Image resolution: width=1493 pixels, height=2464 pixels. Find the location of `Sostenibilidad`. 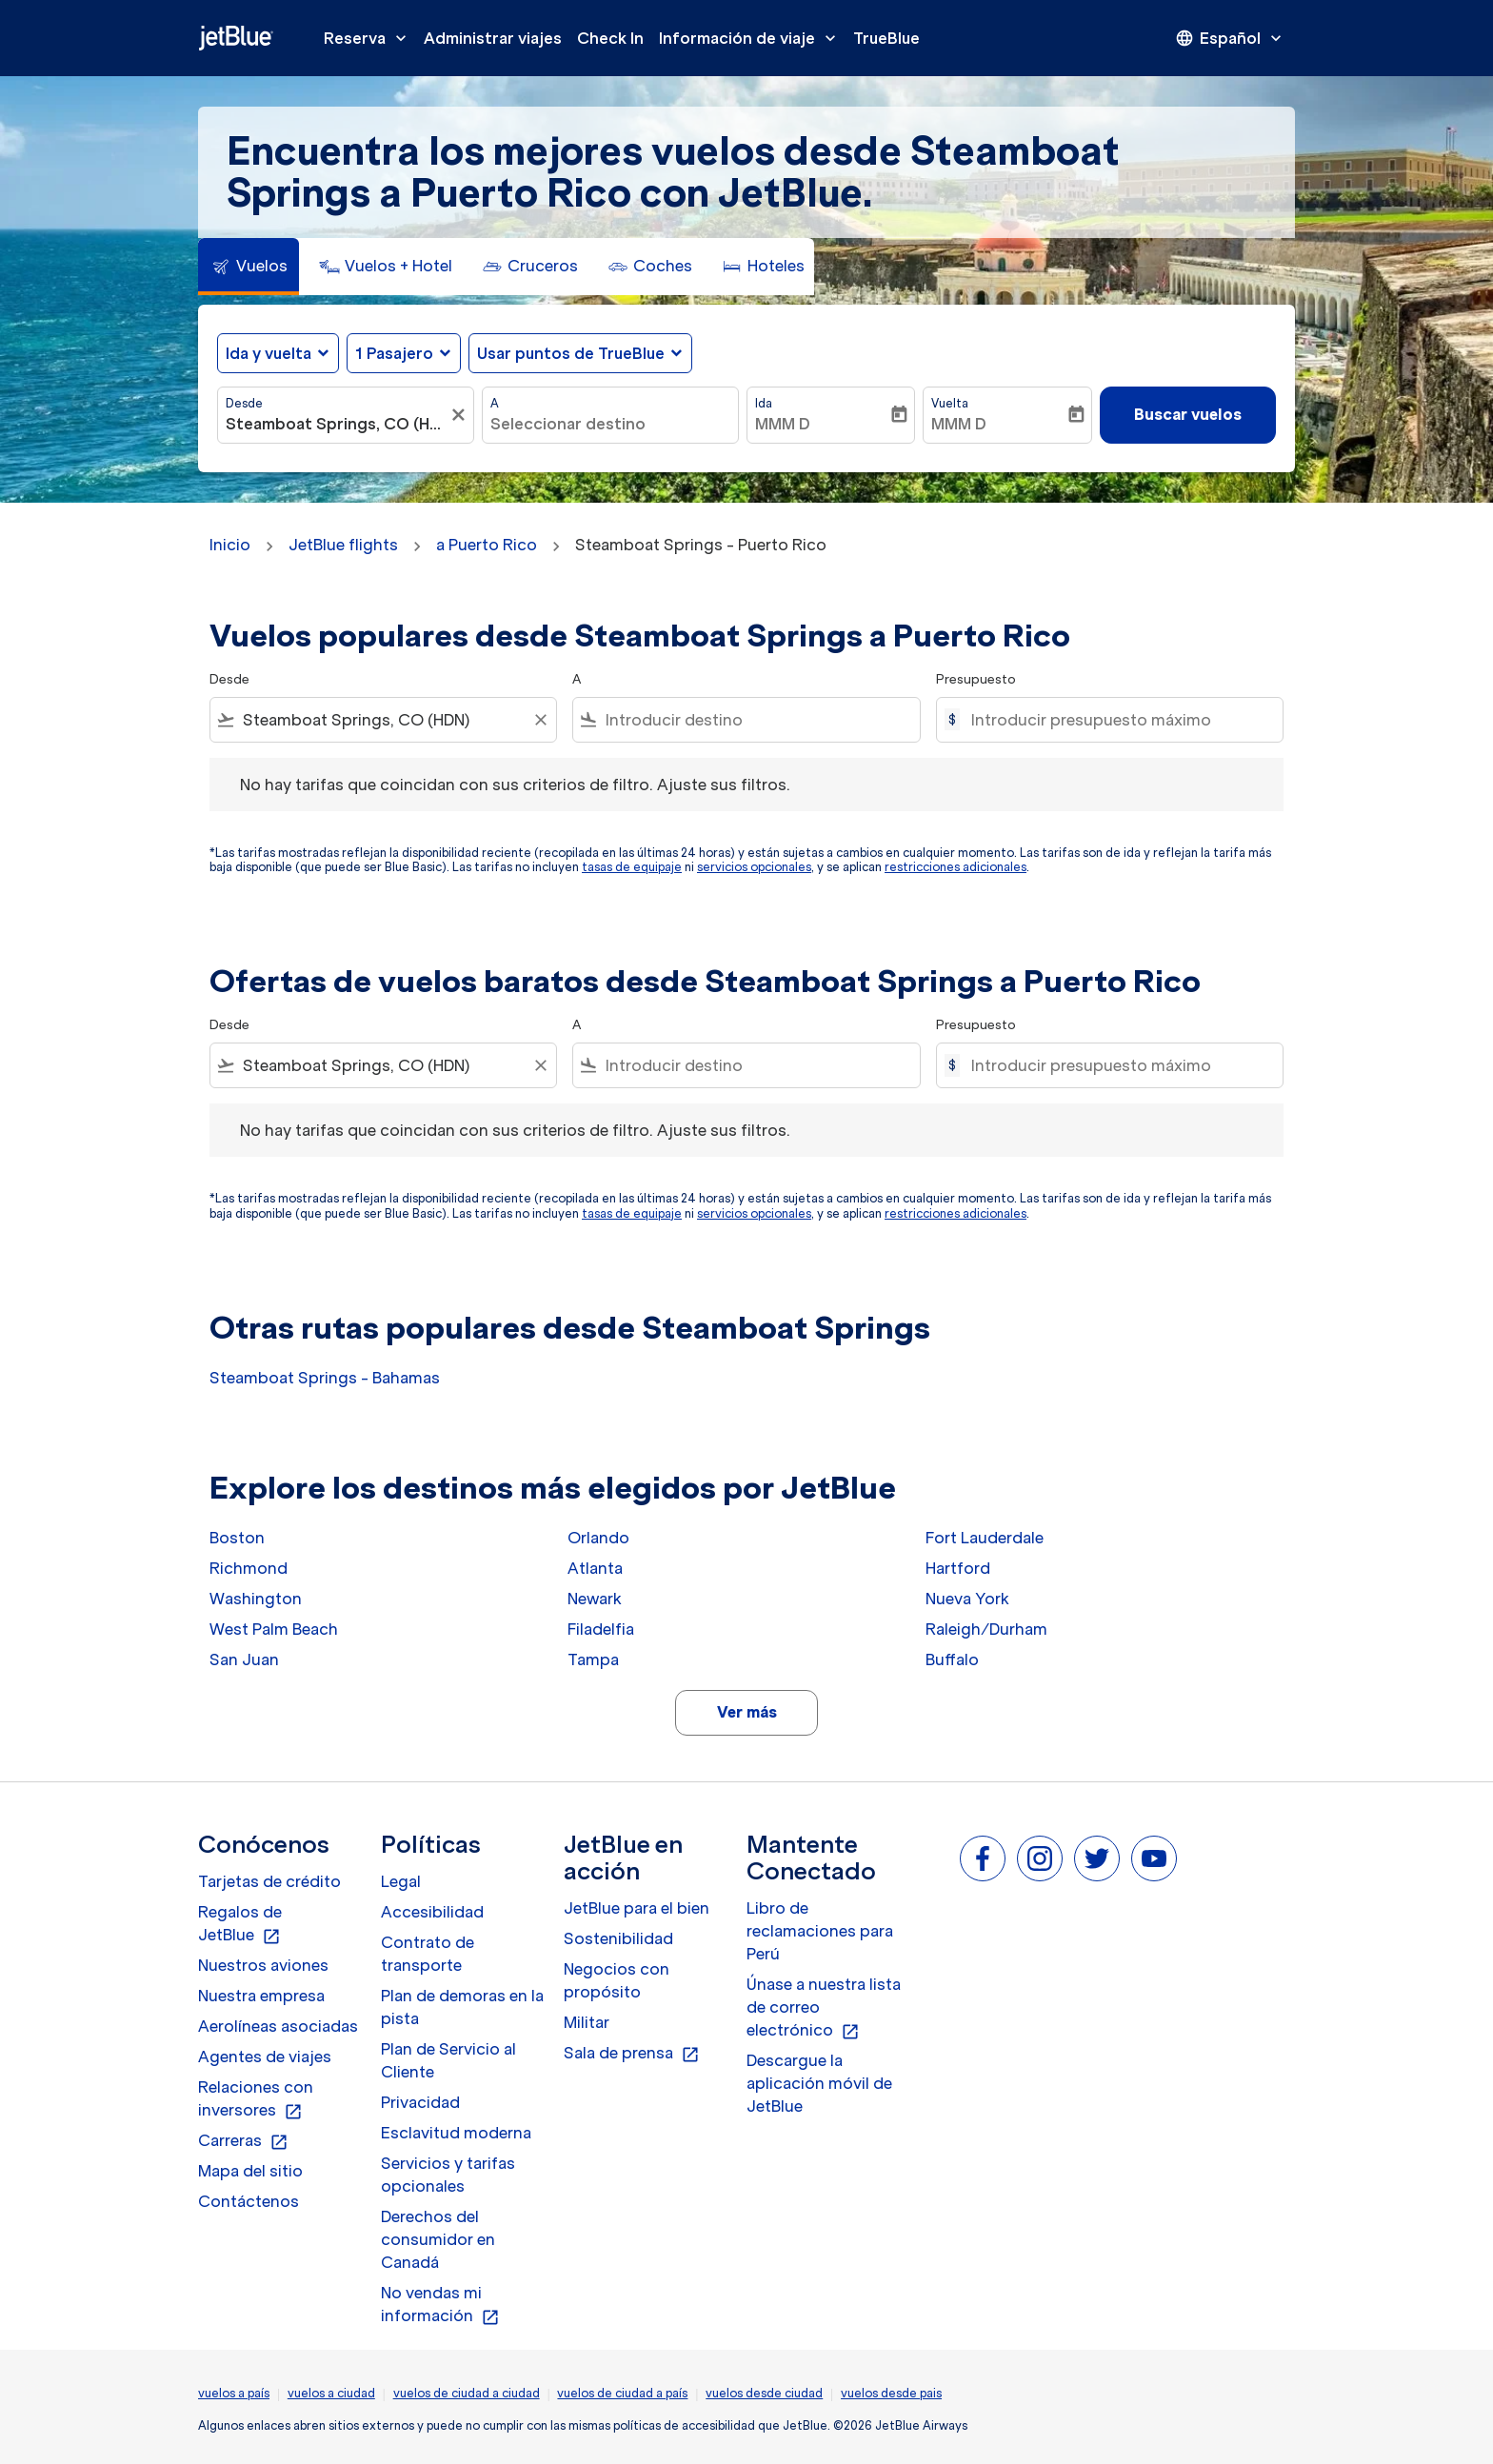

Sostenibilidad is located at coordinates (618, 1938).